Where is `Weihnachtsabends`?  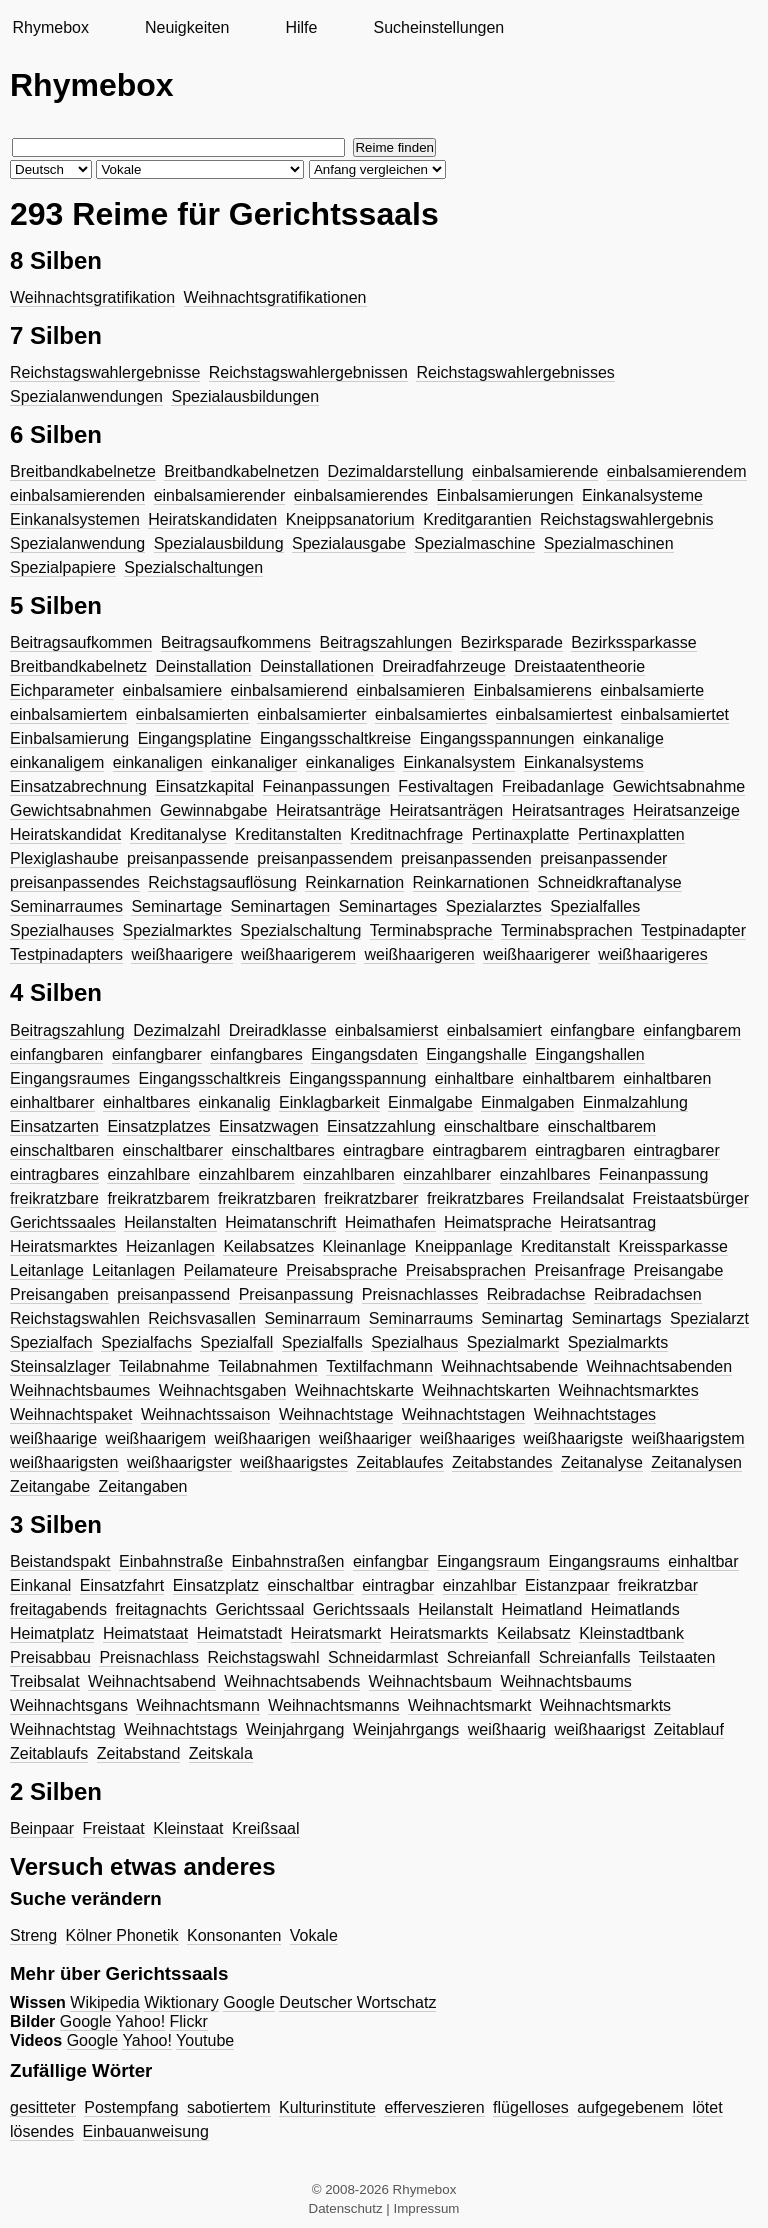
Weihnachtsabends is located at coordinates (292, 1681).